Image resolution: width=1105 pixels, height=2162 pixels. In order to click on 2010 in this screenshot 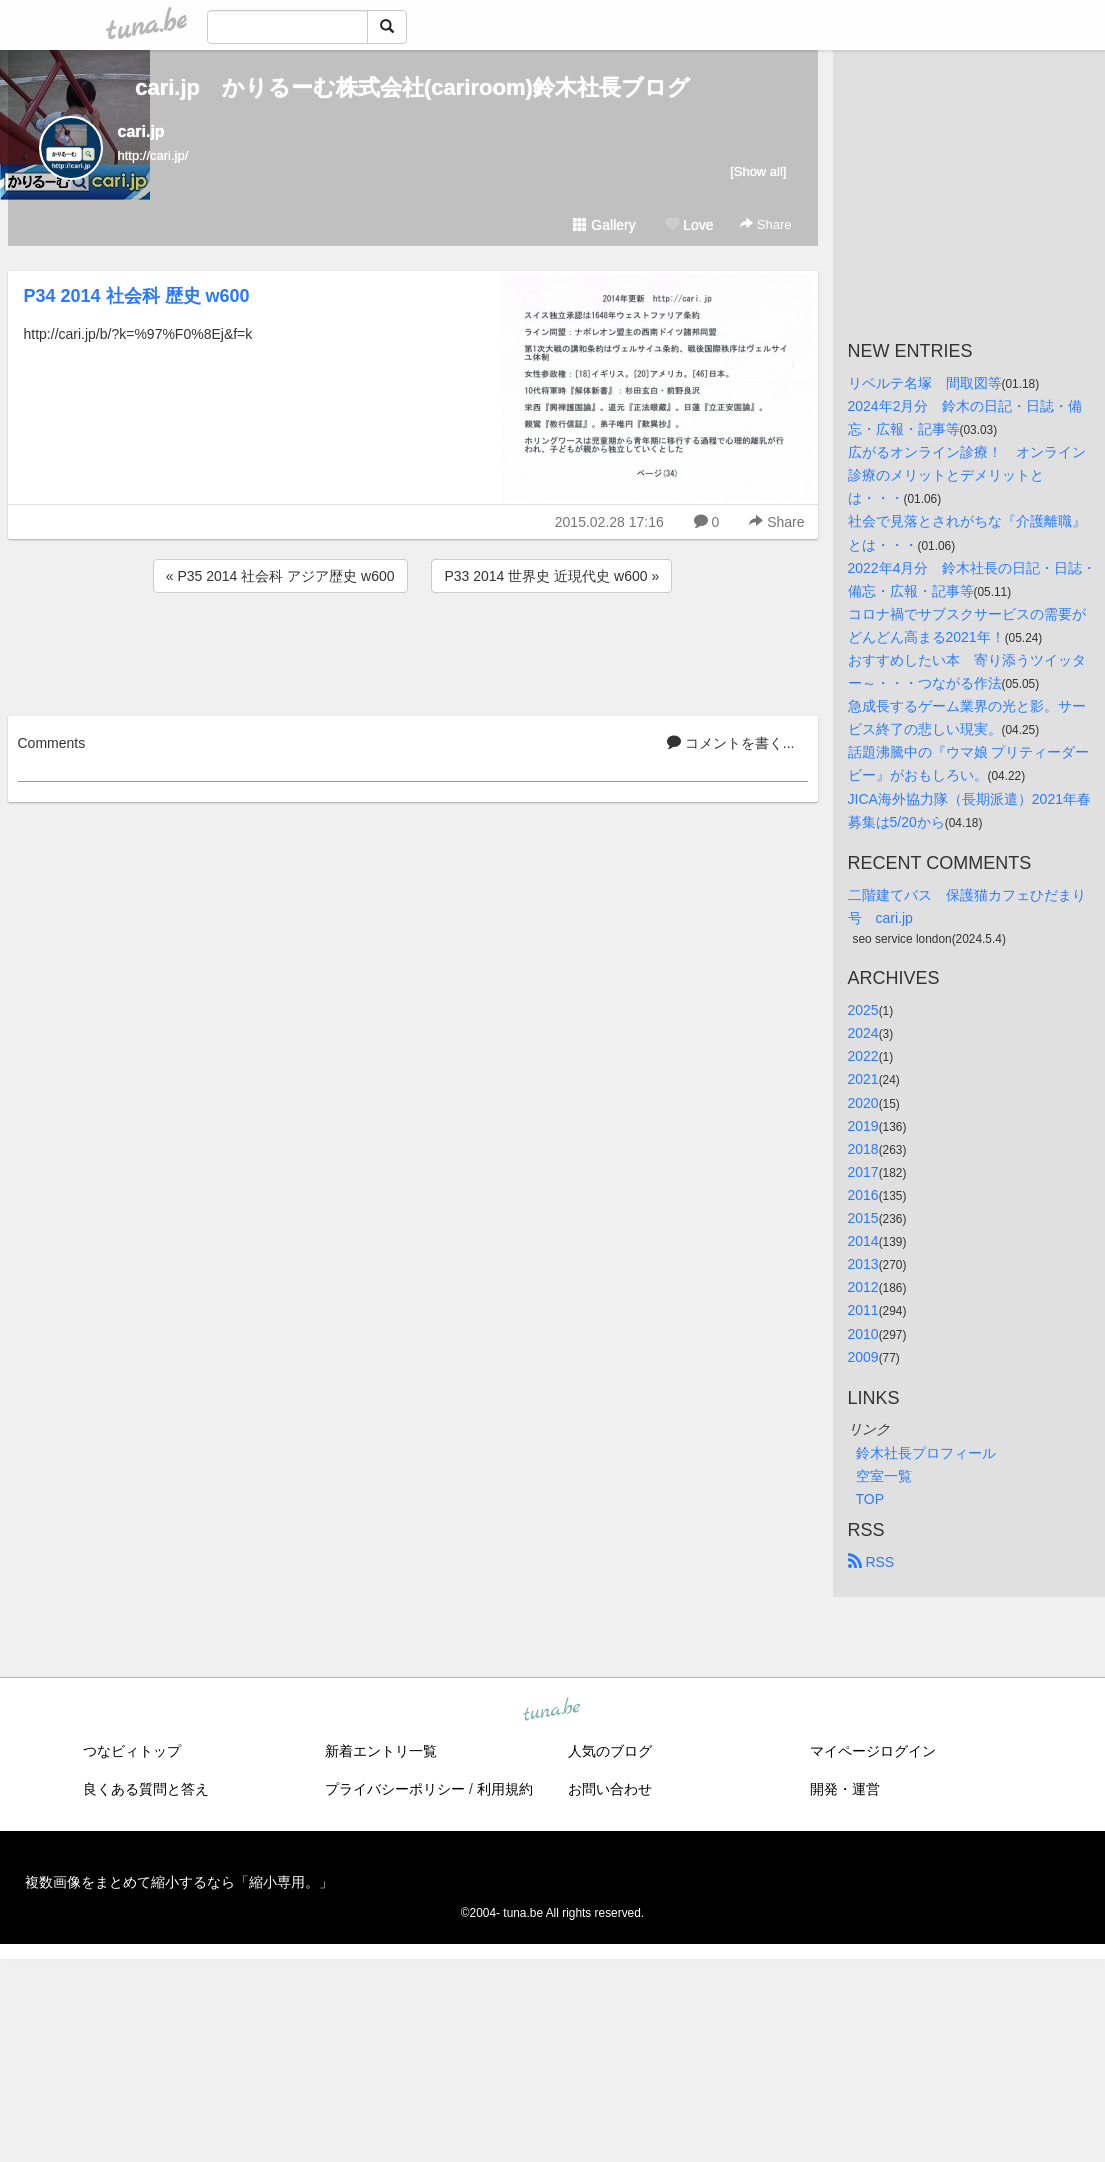, I will do `click(863, 1334)`.